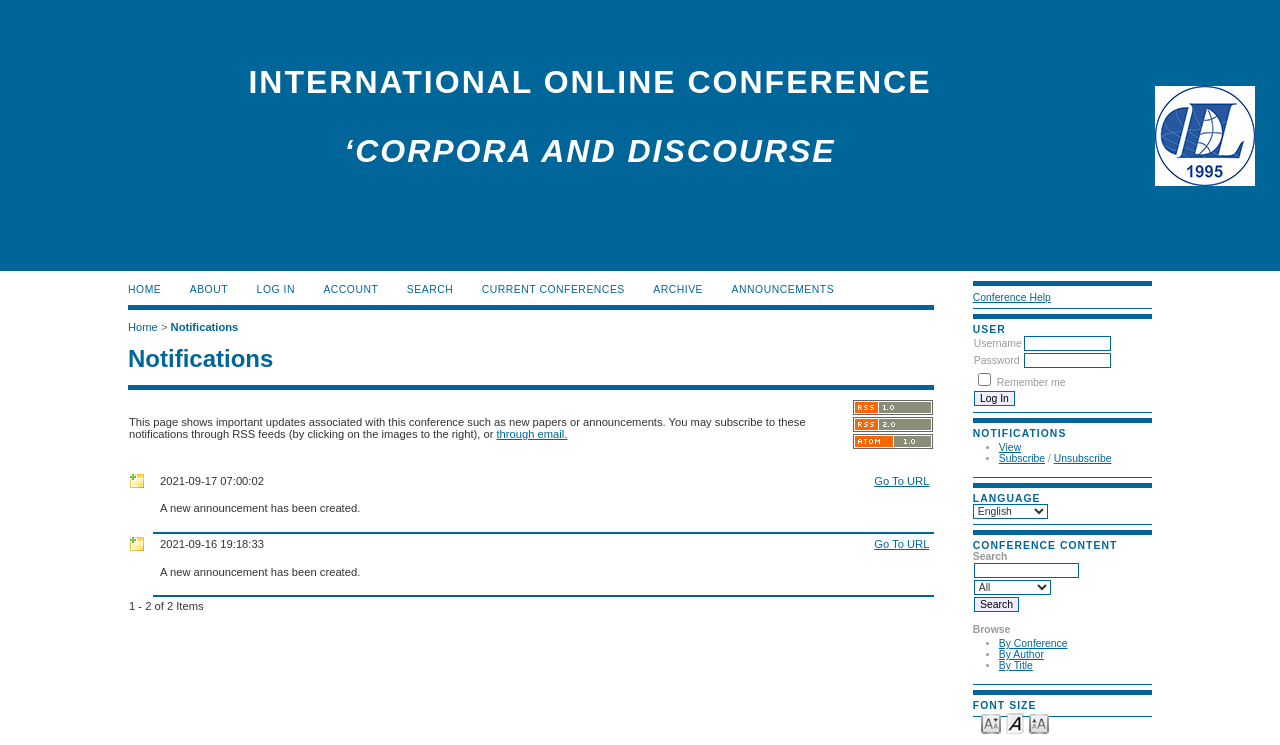 This screenshot has width=1280, height=745. I want to click on Password, so click(997, 360).